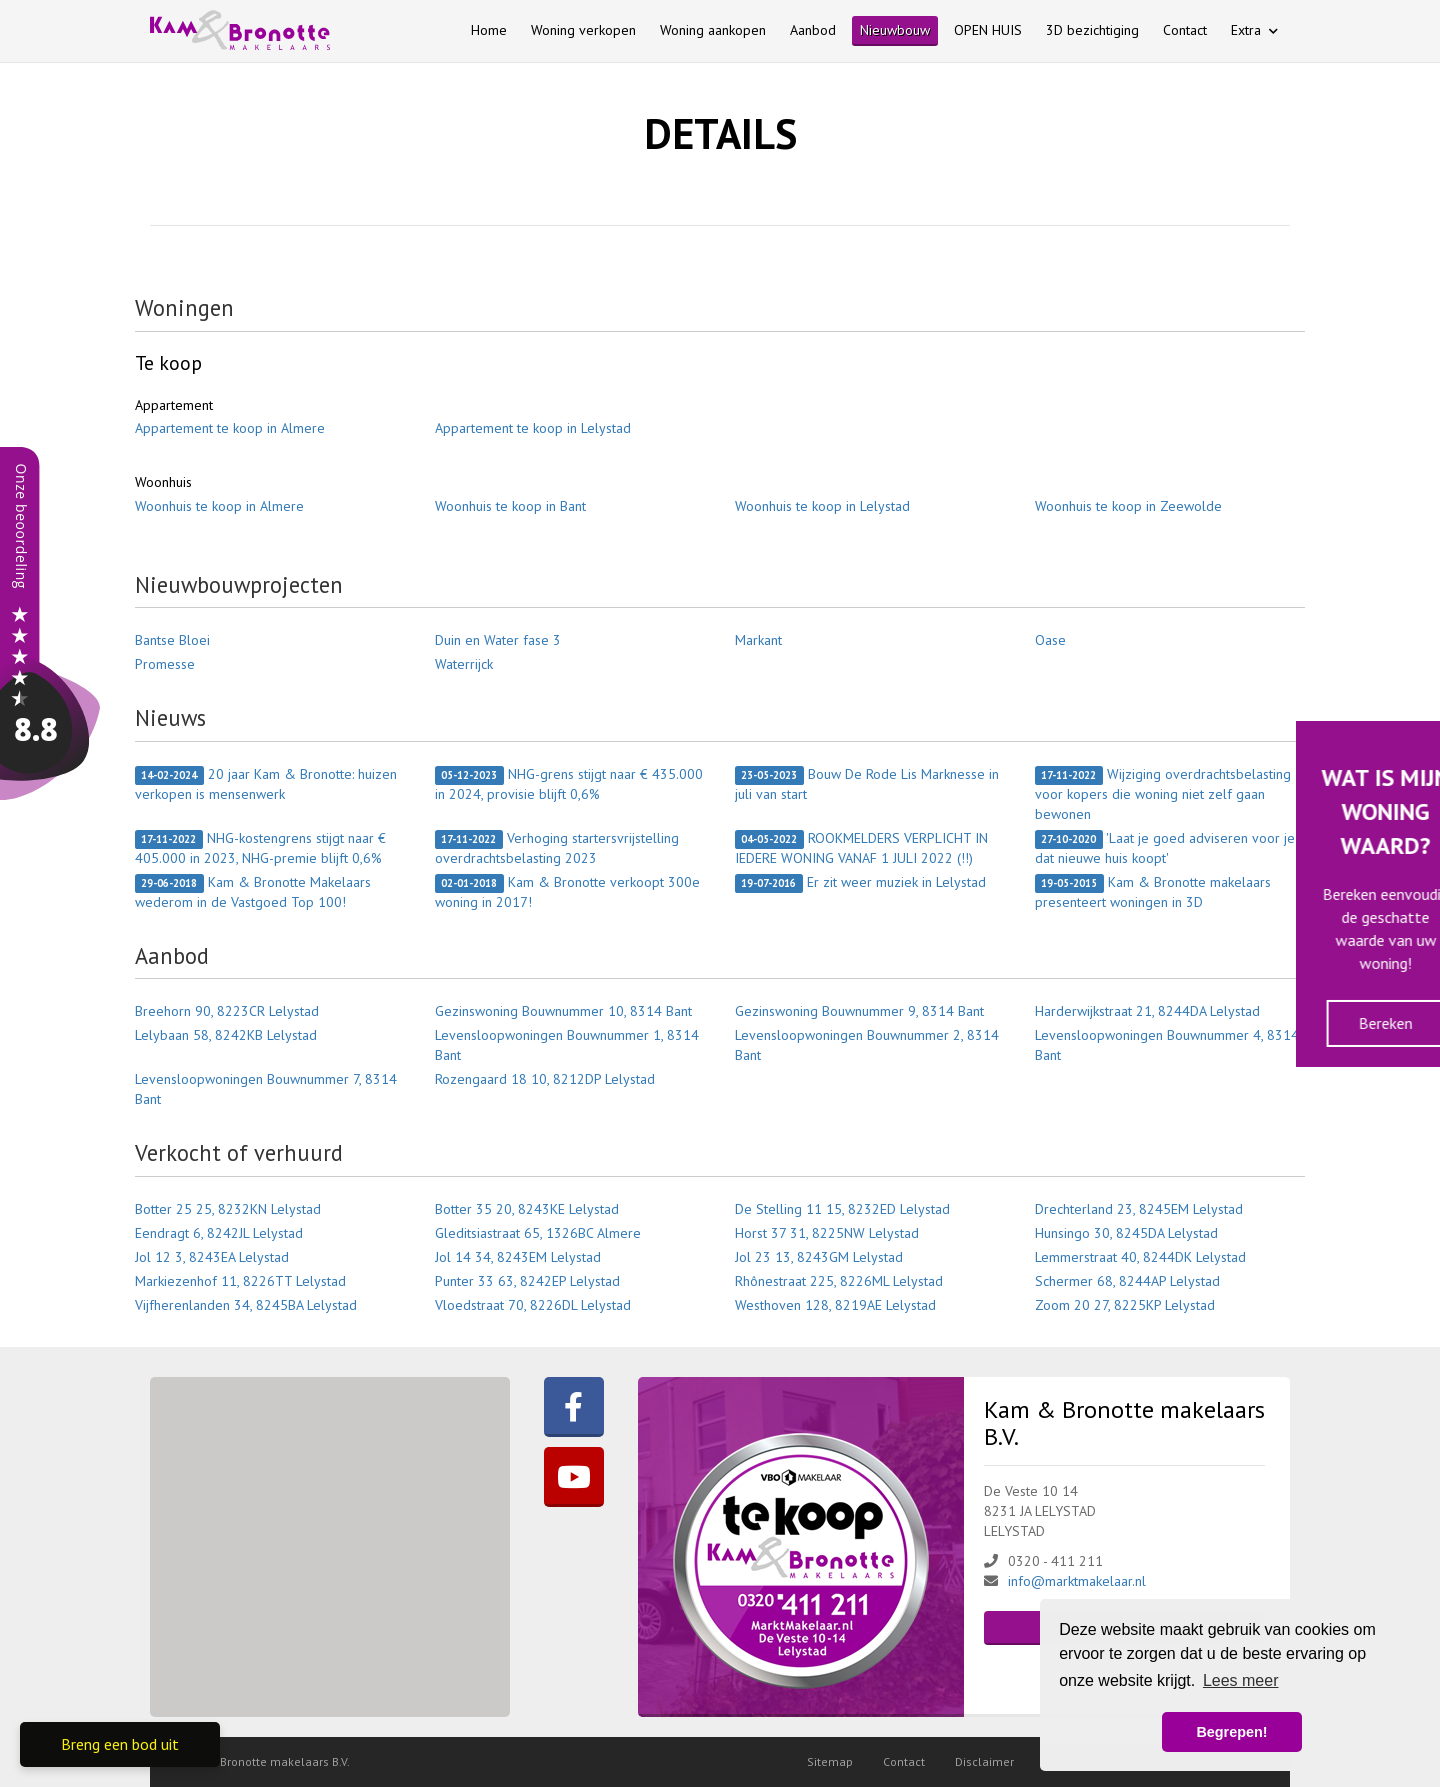  I want to click on ROOKMELDERS VERPLICHT IN IEDERE WONING VANAF 1 JULI 2022 (!!), so click(861, 848).